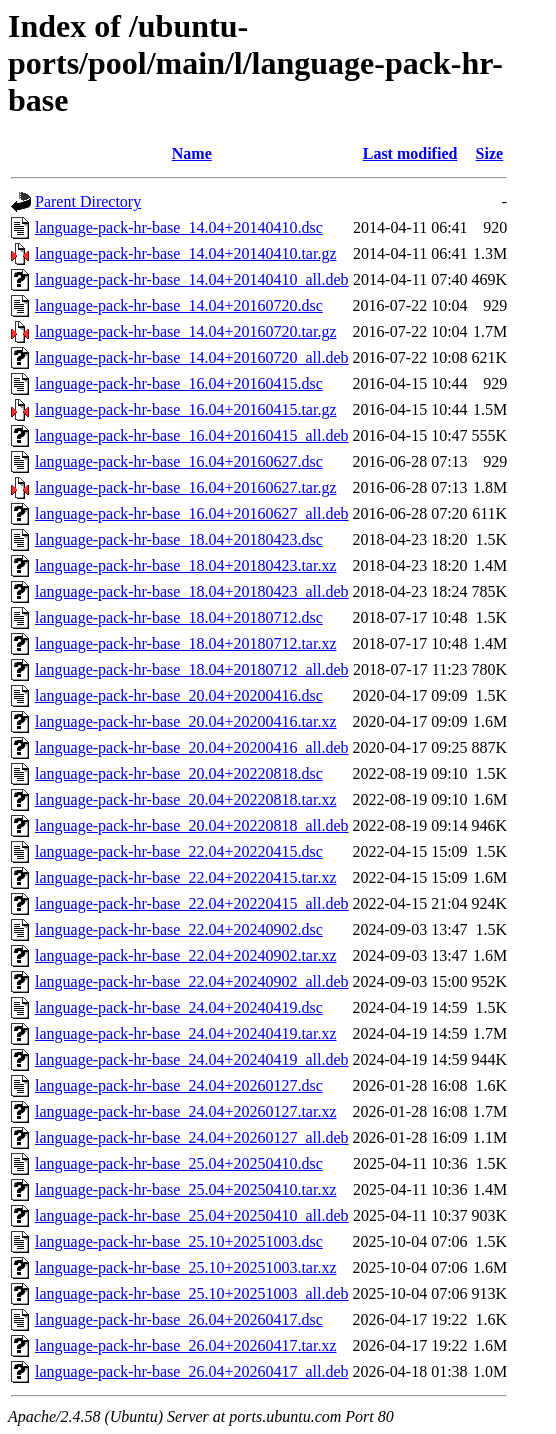 The width and height of the screenshot is (556, 1434). I want to click on language-pack-hr-base_24.04+20260127.tar.xz, so click(186, 1111).